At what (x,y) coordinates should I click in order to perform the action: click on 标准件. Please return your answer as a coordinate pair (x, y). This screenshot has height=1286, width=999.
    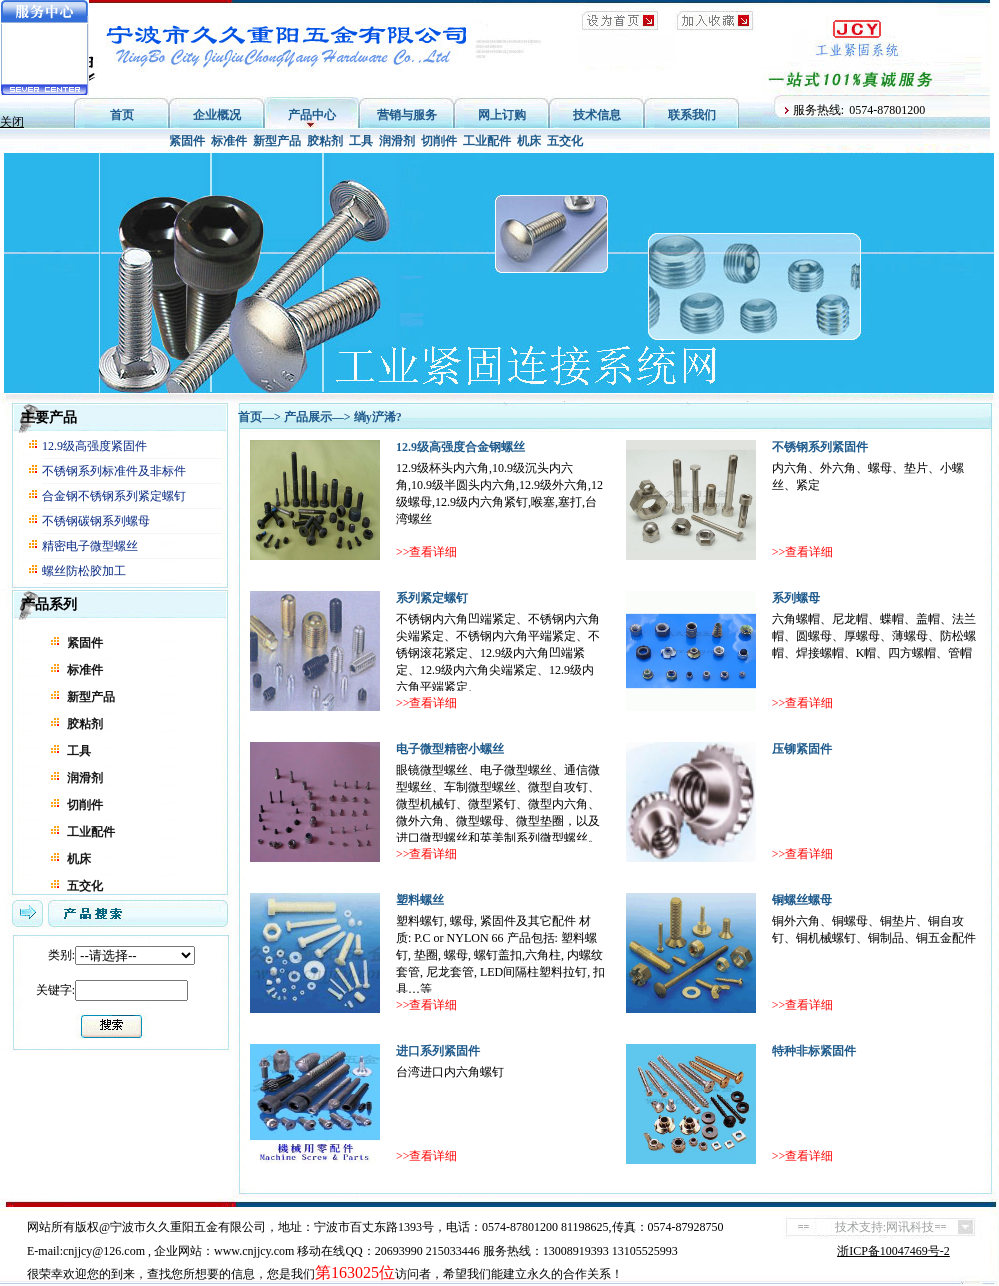
    Looking at the image, I should click on (229, 141).